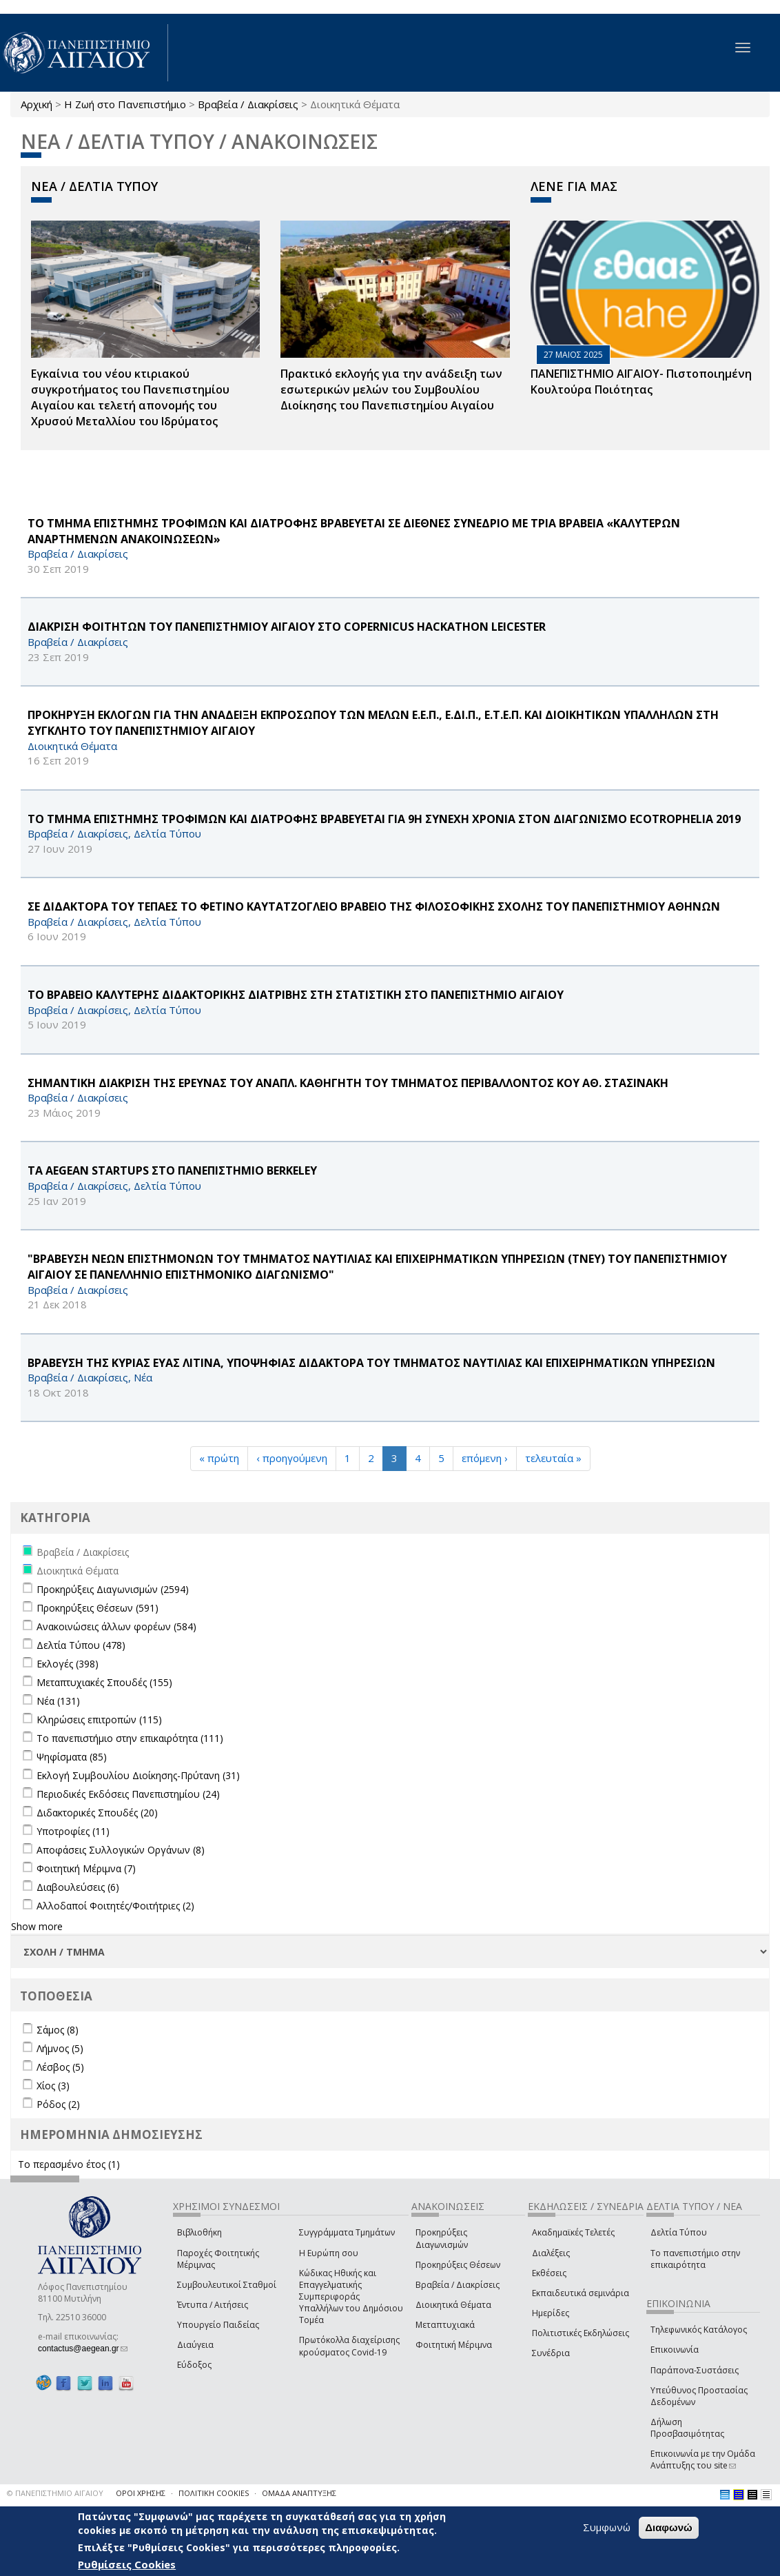 Image resolution: width=780 pixels, height=2576 pixels. Describe the element at coordinates (348, 1083) in the screenshot. I see `ΣΗΜΑΝΤΙΚΗ ΔΙΑΚΡΙΣΗ ΤΗΣ ΕΡΕΥΝΑΣ ΤΟΥ ΑΝΑΠΛ. ΚΑΘΗΓΗΤΗ ΤΟΥ ΤΜΗΜΑΤΟΣ ΠΕΡΙΒΑΛΛΟΝΤΟΣ ΚΟΥ ΑΘ. ΣΤΑΣΙΝΑΚΗ` at that location.